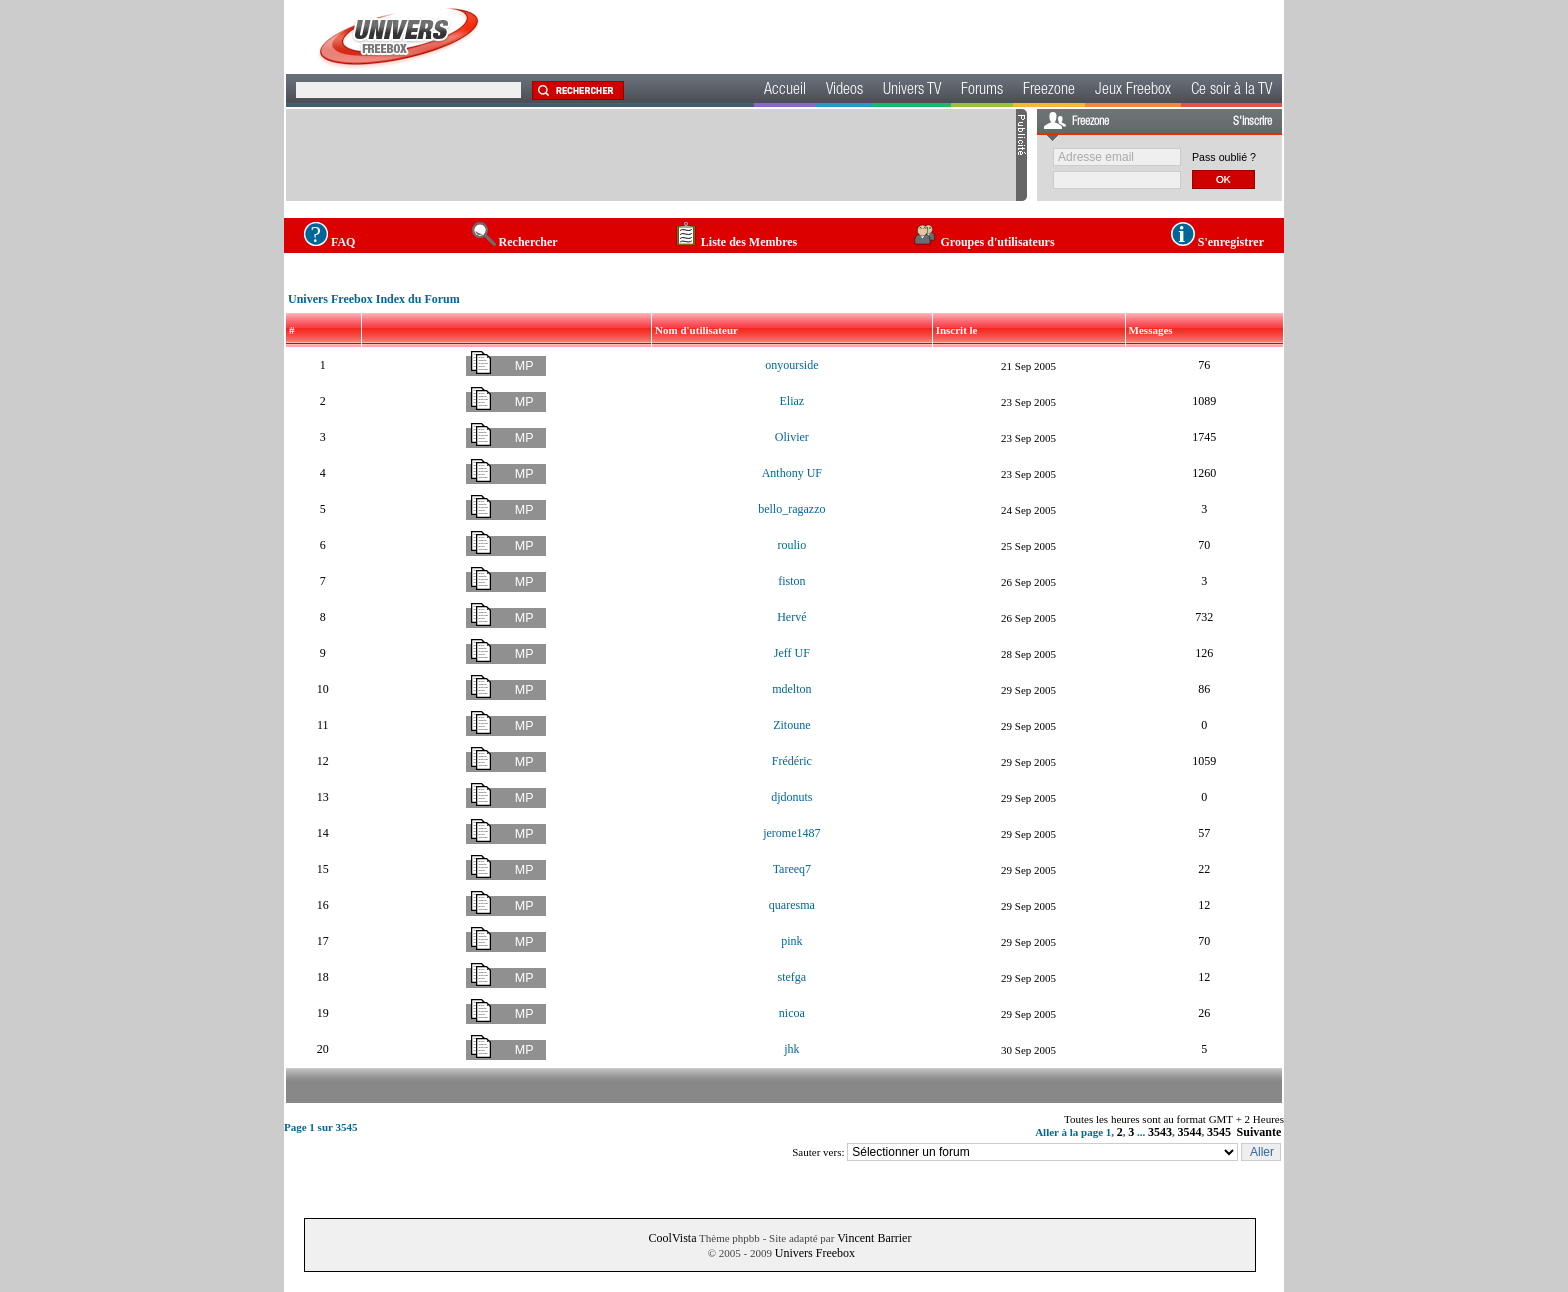  I want to click on bello_ragazzo, so click(791, 509).